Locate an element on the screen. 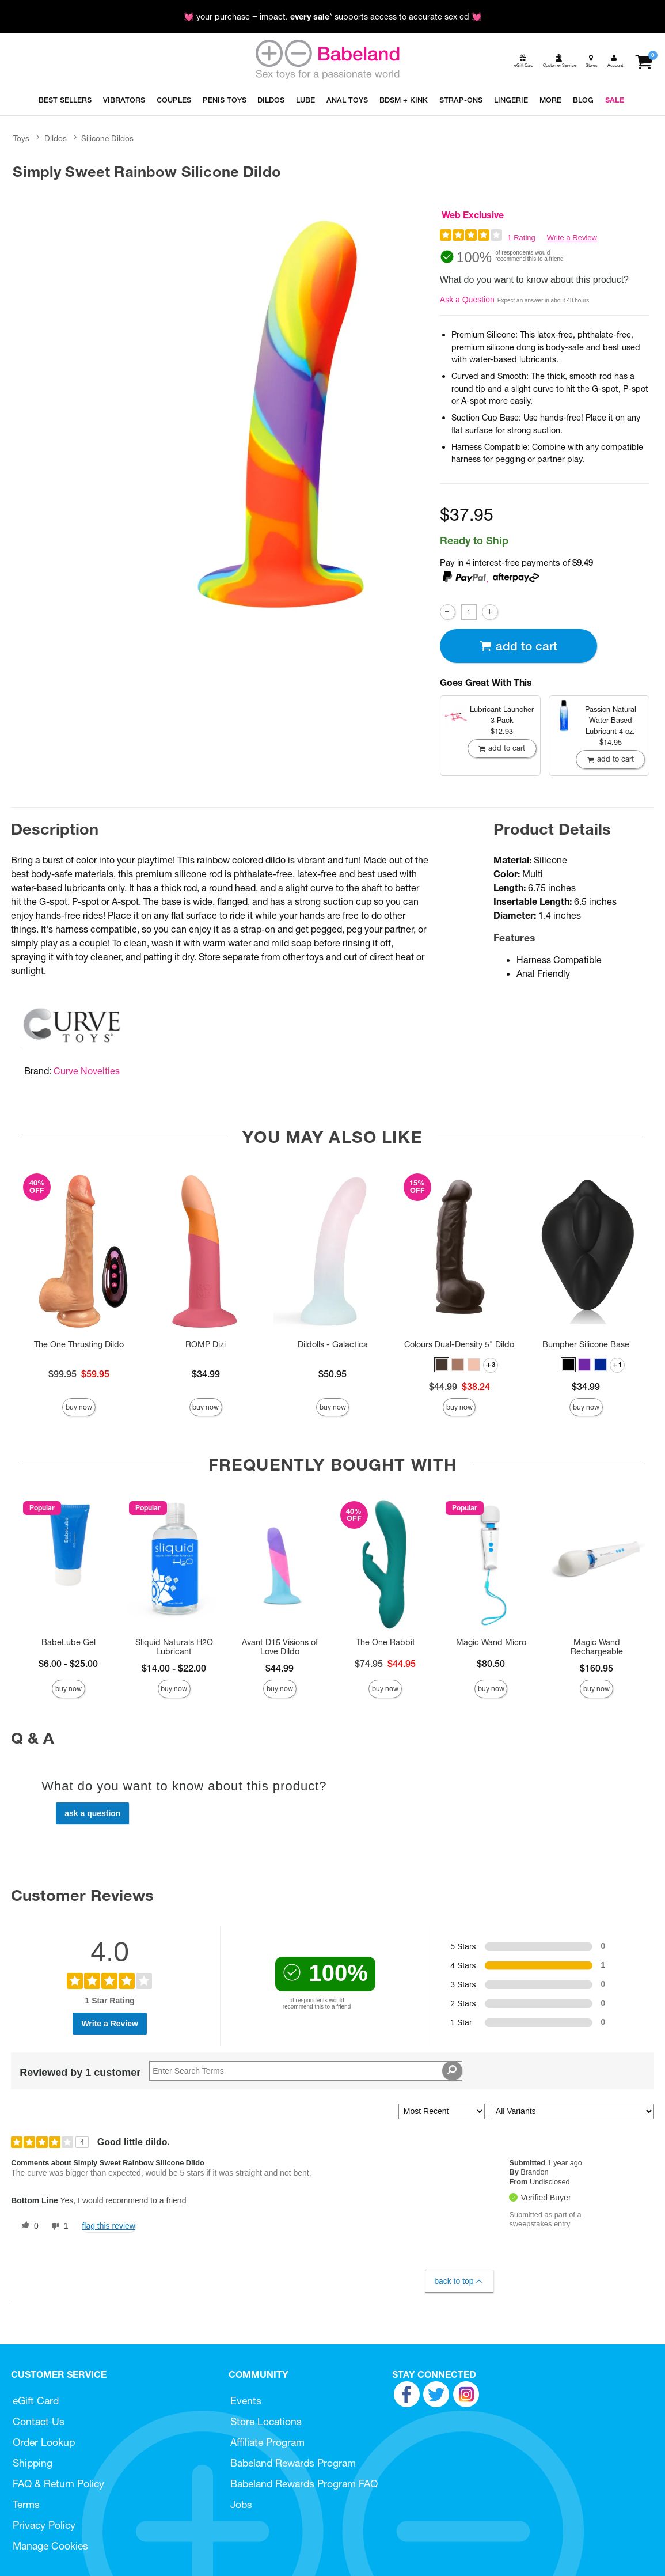  Sliquid Naturals H2O Lubricant is located at coordinates (174, 1647).